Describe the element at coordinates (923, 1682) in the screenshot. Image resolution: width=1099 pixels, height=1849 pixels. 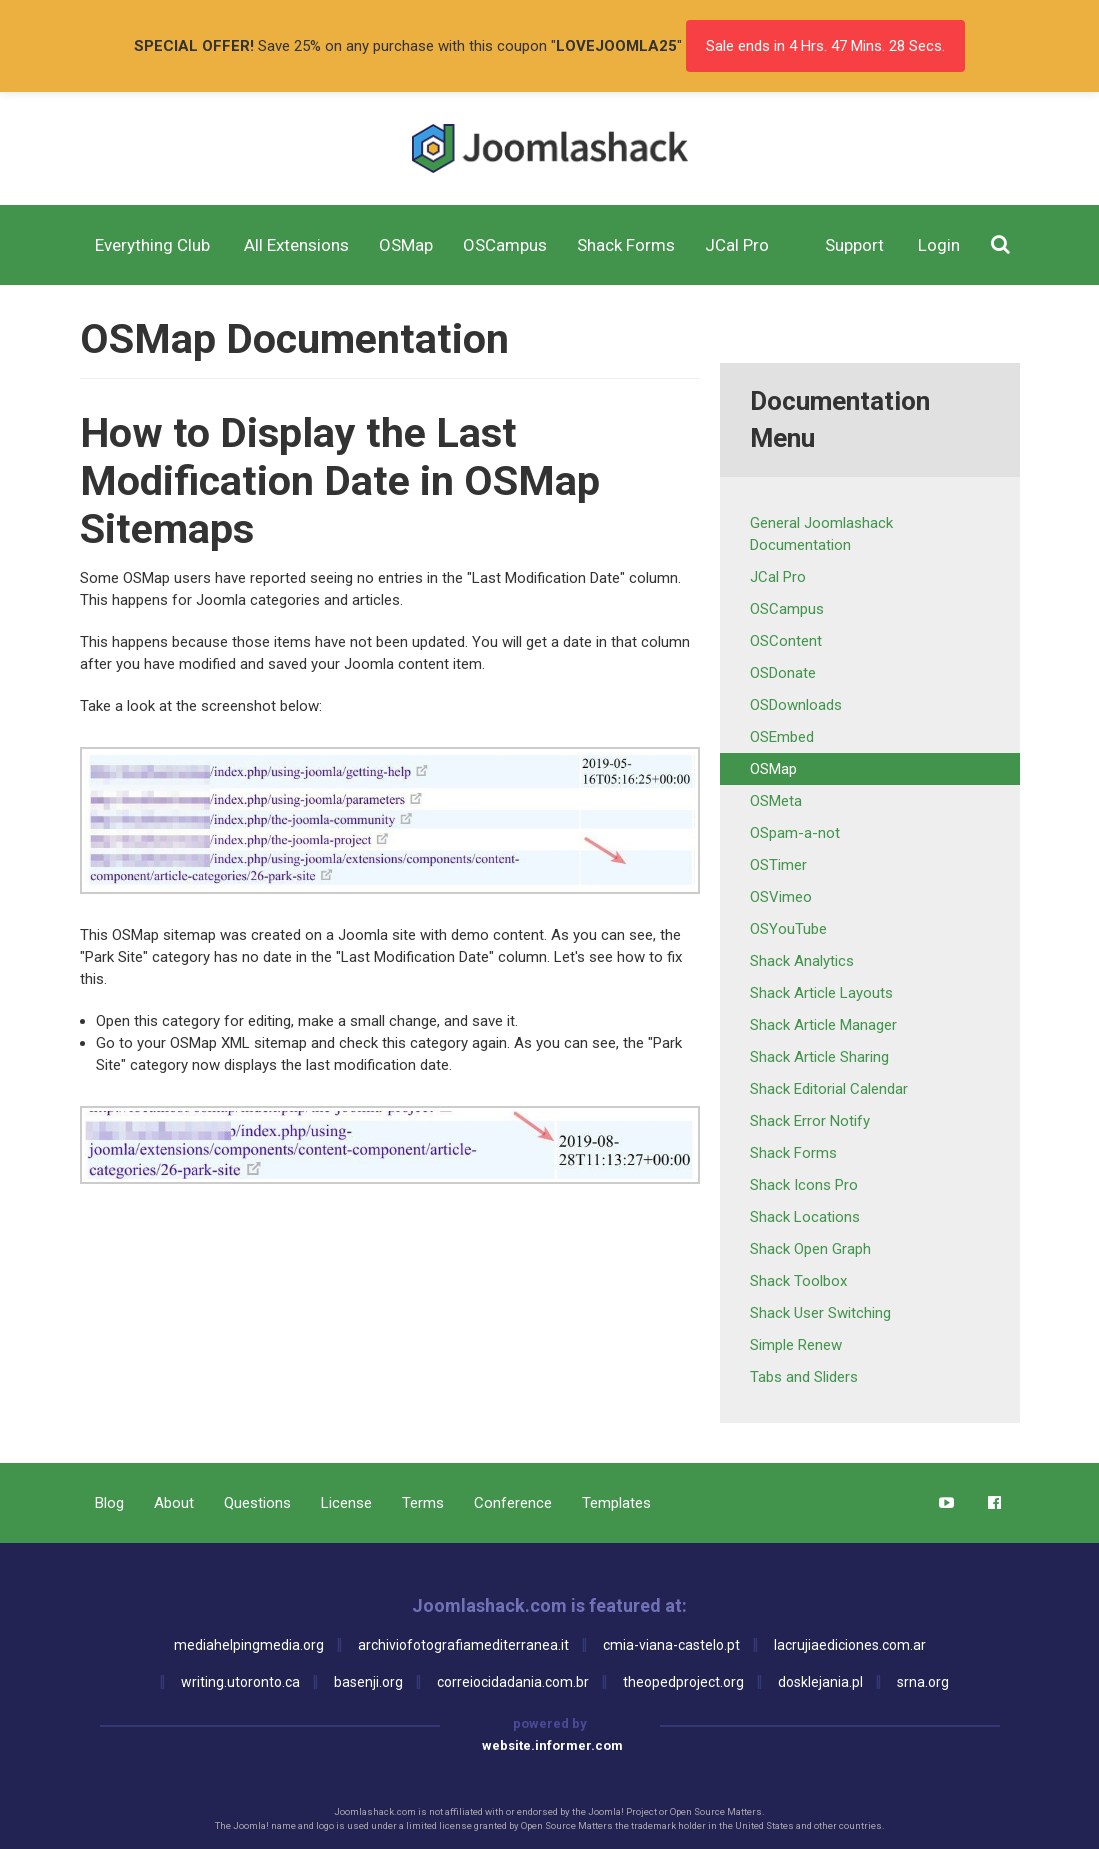
I see `srna.org` at that location.